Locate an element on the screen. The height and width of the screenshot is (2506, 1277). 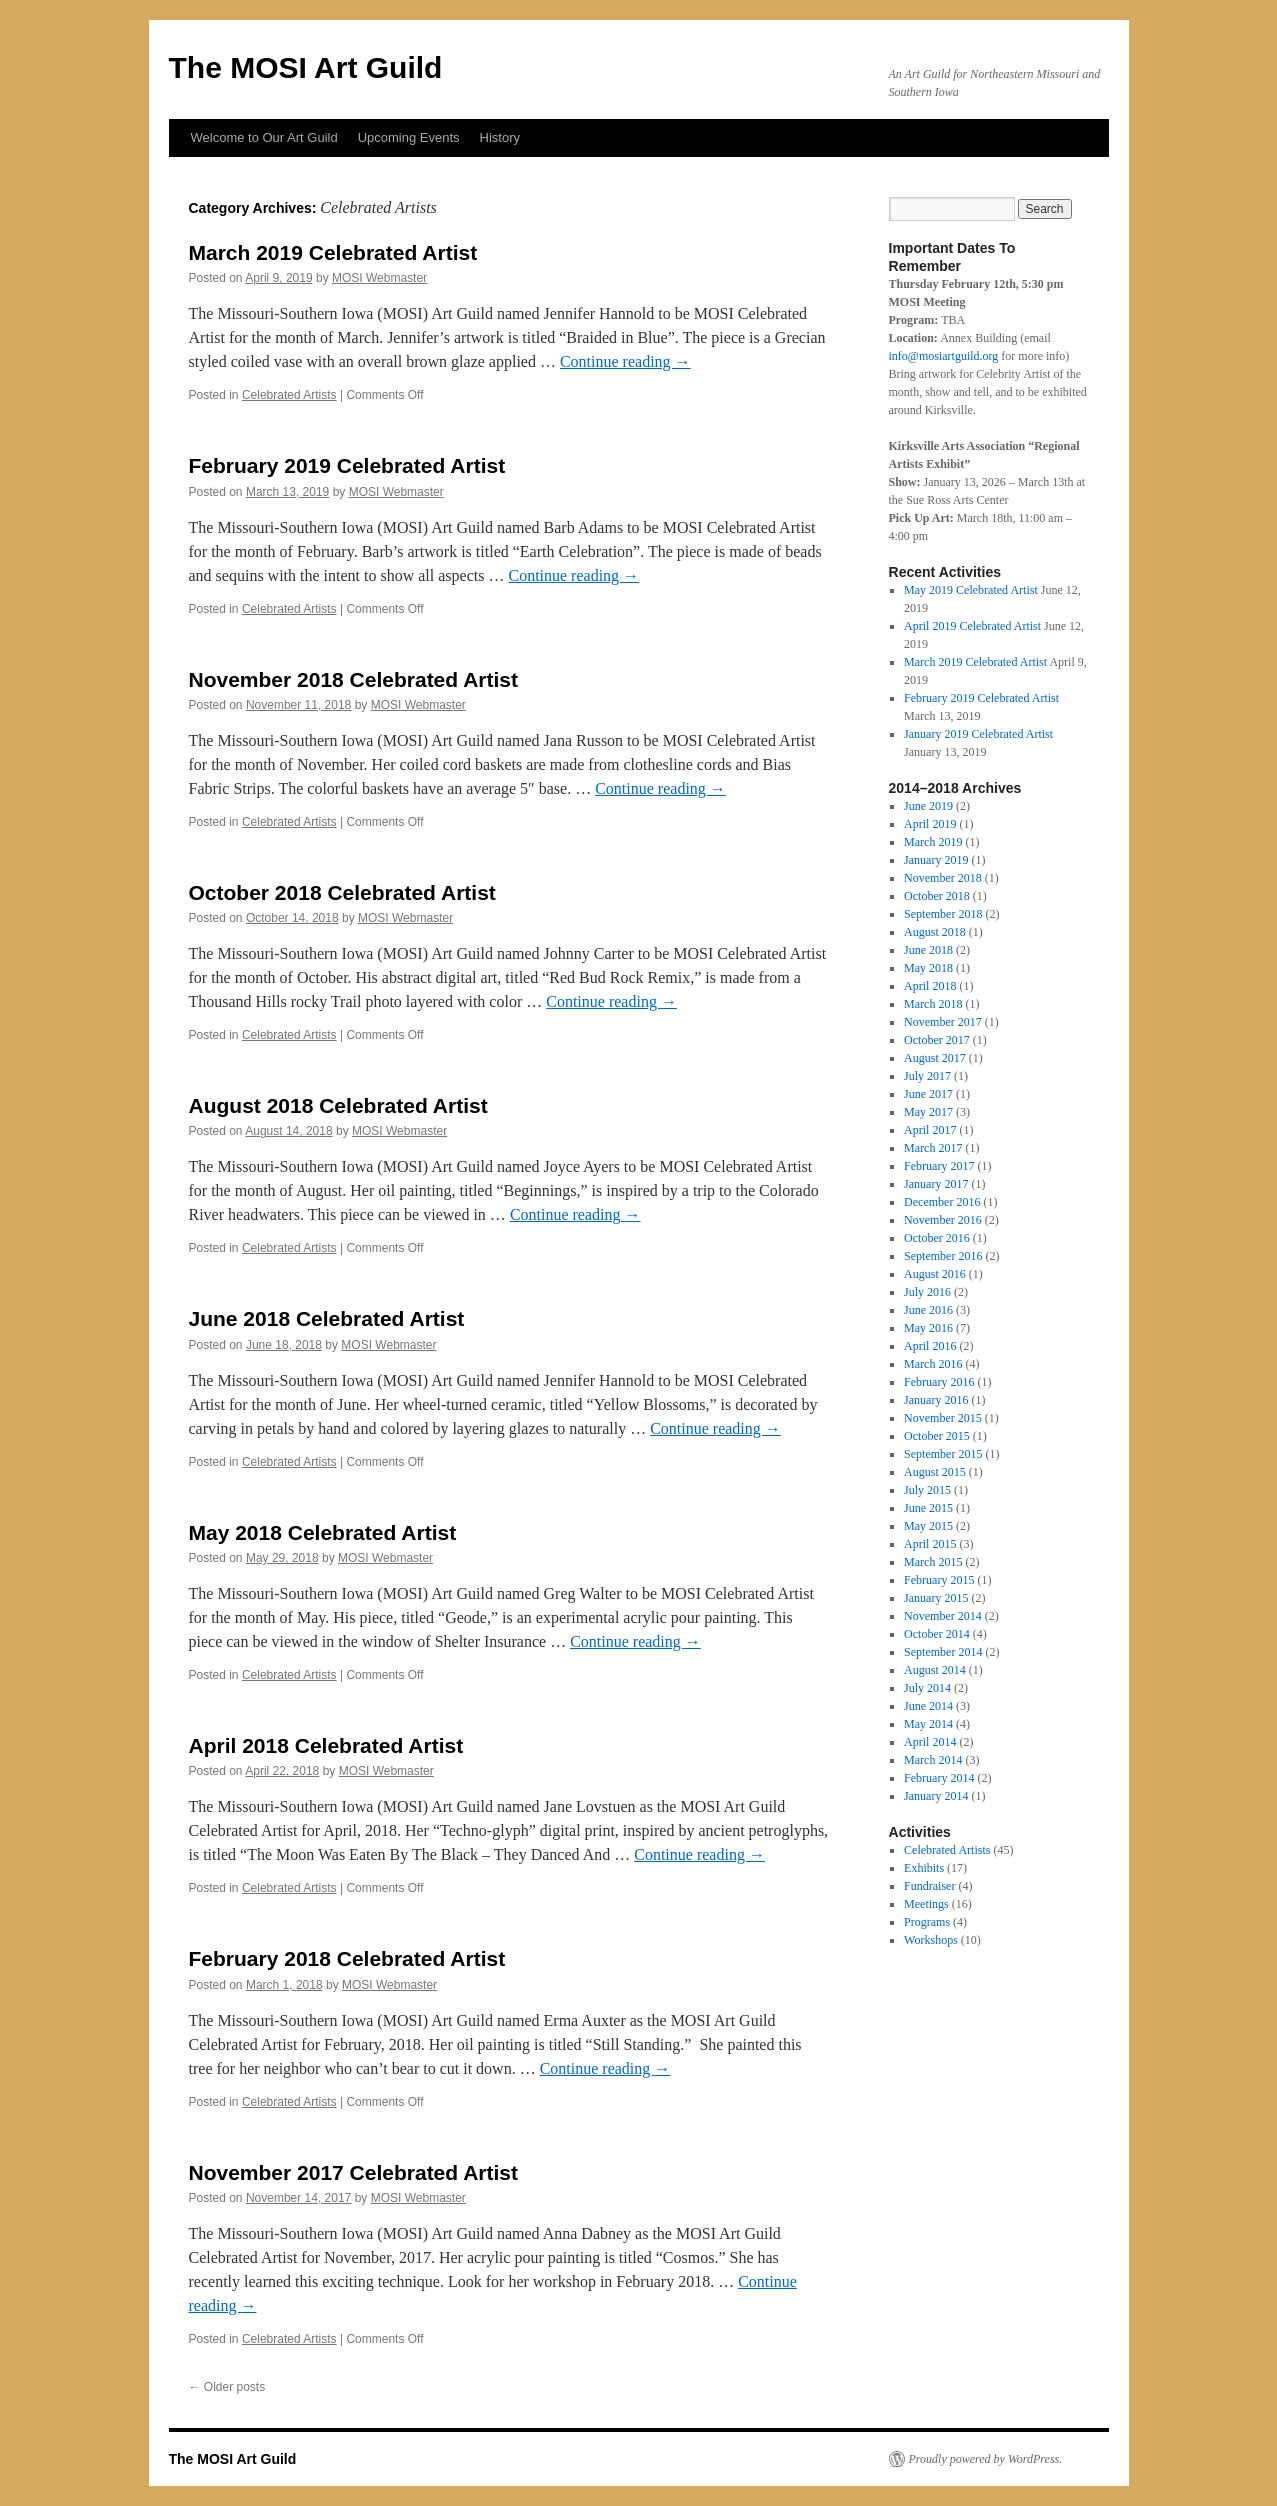
April 2018 is located at coordinates (930, 986).